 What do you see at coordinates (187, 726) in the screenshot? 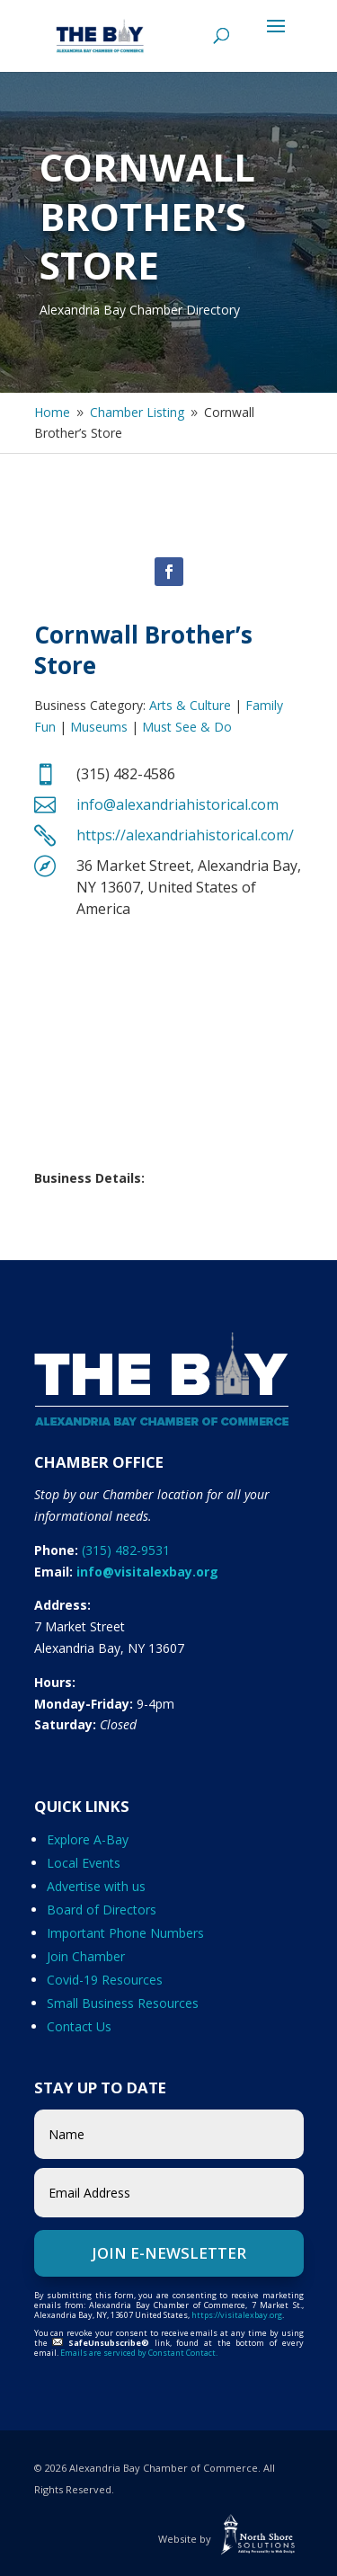
I see `Must See & Do` at bounding box center [187, 726].